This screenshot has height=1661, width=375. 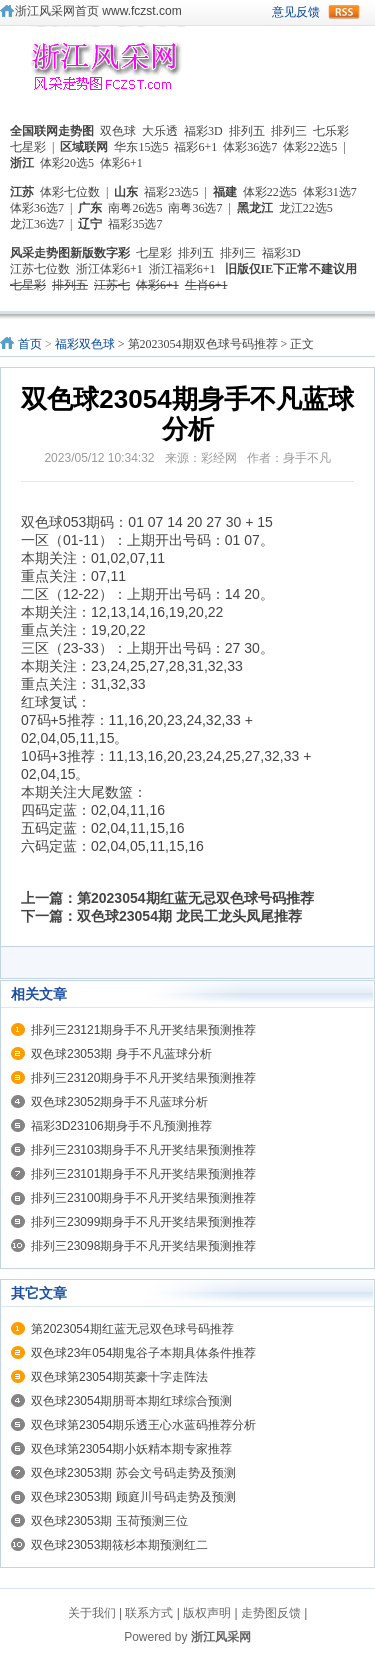 I want to click on 双色球23053期 身手不凡蓝球分析, so click(x=121, y=1054).